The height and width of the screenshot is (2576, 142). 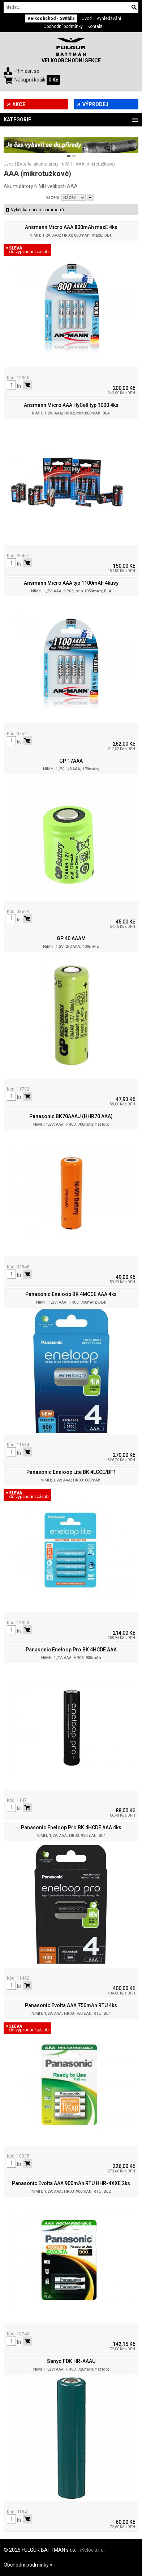 I want to click on Panasonic Evolta AAA 750mAh RTU 4ks, so click(x=71, y=2005).